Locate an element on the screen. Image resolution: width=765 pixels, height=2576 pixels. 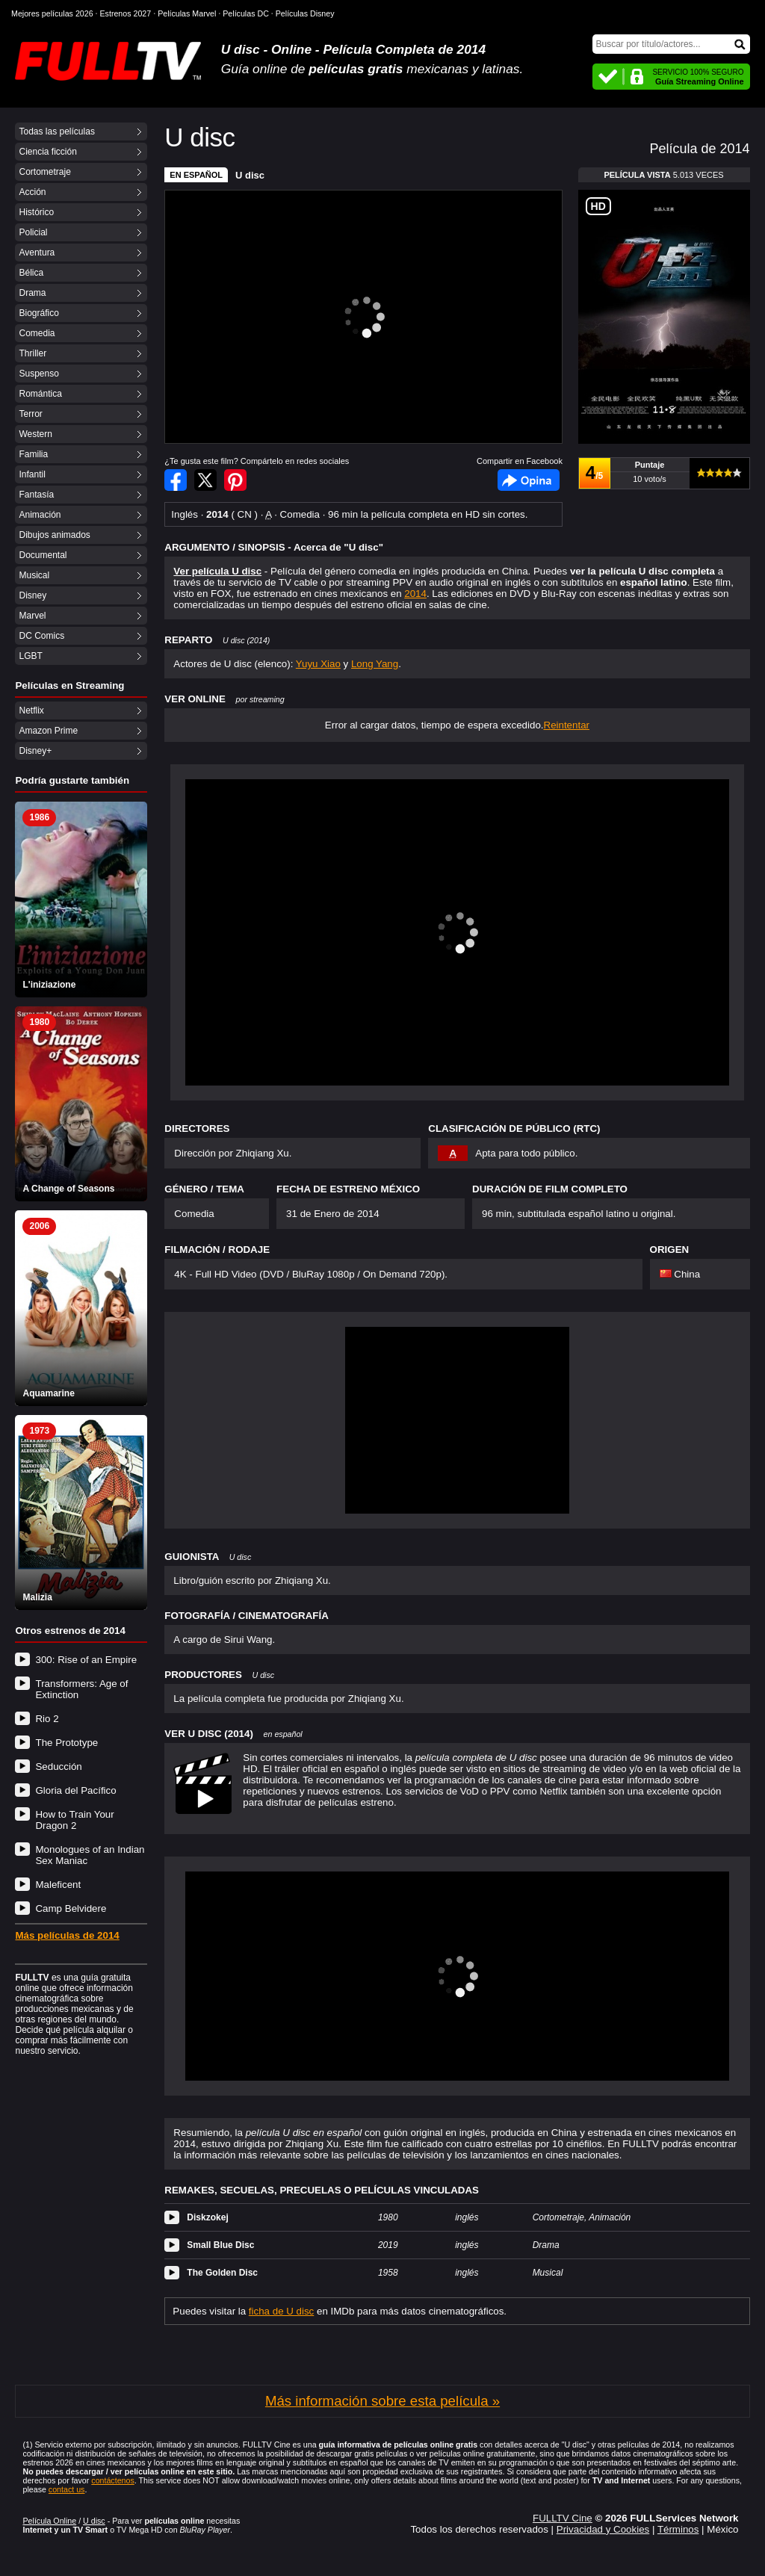
Estrenos 2027 is located at coordinates (126, 13).